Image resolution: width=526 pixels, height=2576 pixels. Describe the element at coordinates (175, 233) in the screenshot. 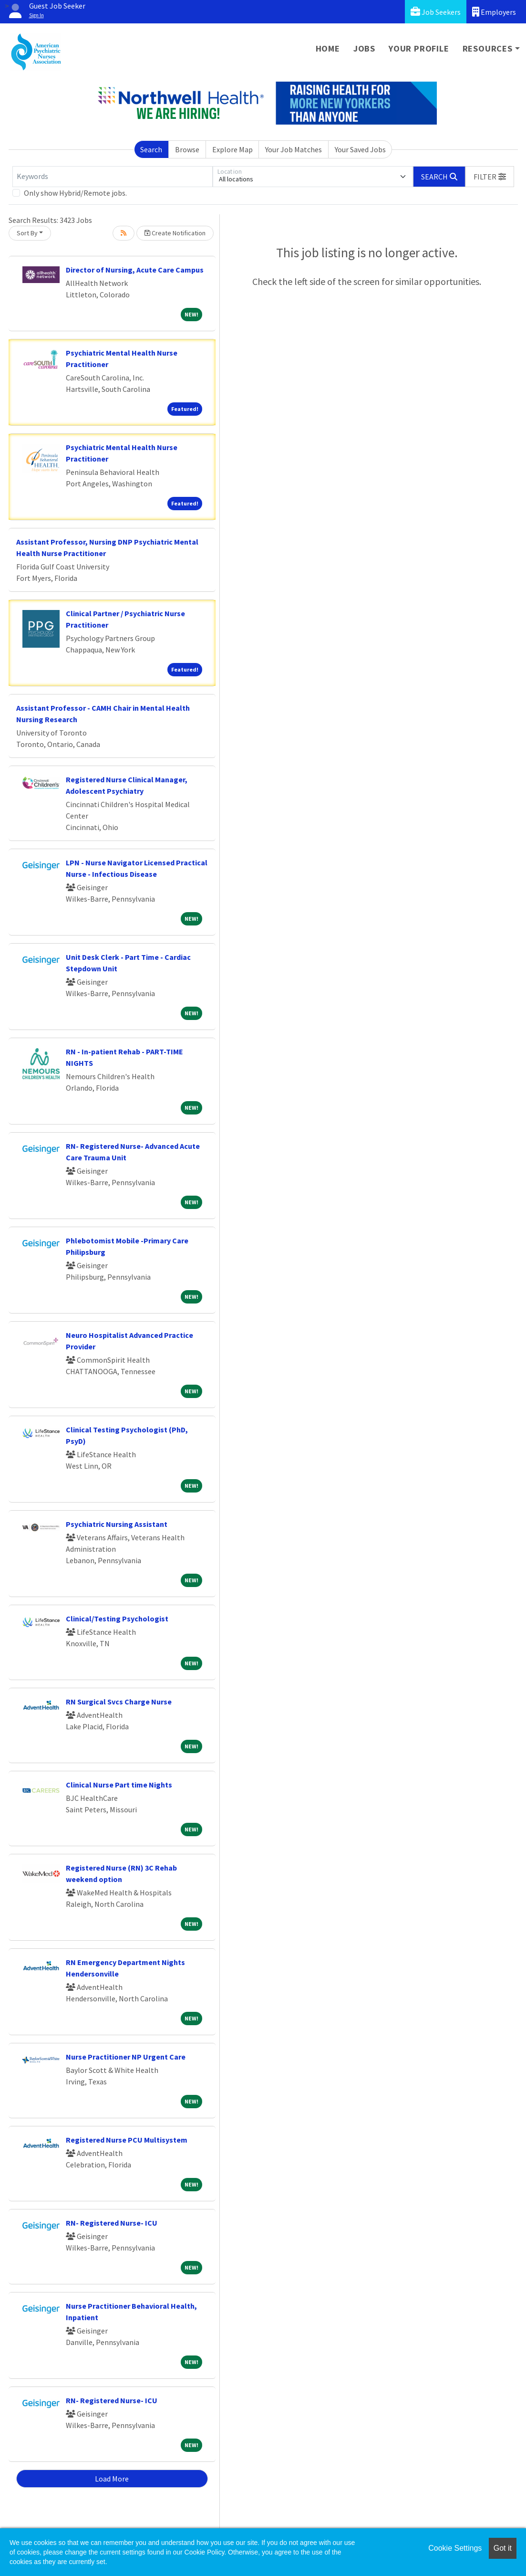

I see `Create Notification` at that location.